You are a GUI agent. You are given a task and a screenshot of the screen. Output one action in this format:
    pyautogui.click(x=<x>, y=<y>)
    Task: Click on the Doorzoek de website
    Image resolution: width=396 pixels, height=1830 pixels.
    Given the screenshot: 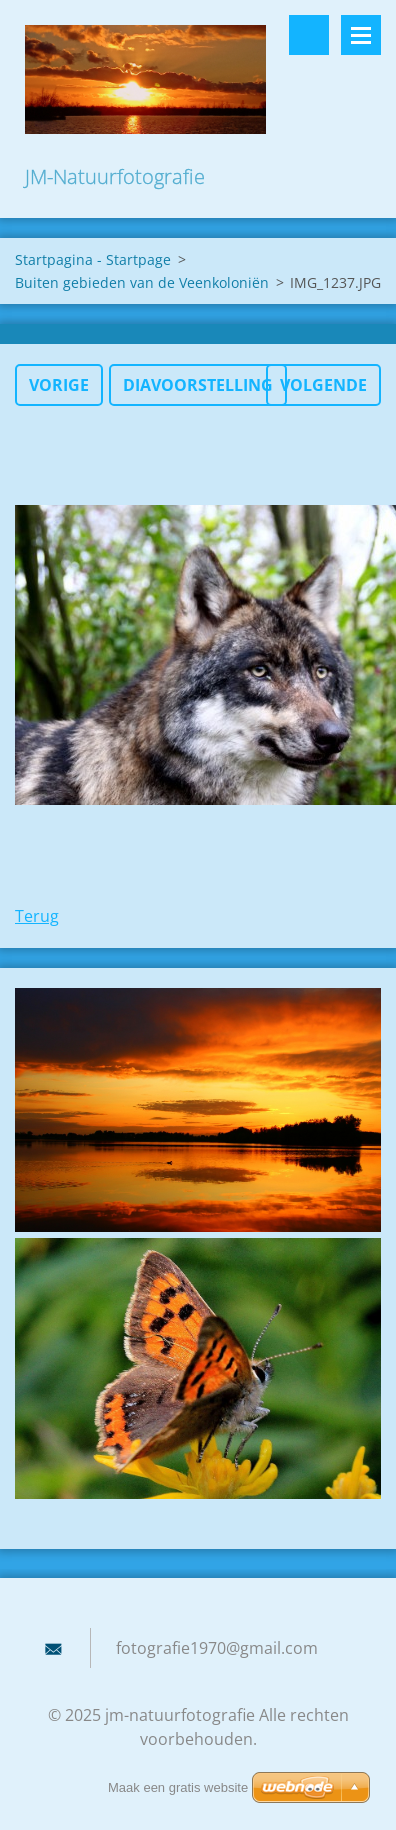 What is the action you would take?
    pyautogui.click(x=309, y=35)
    